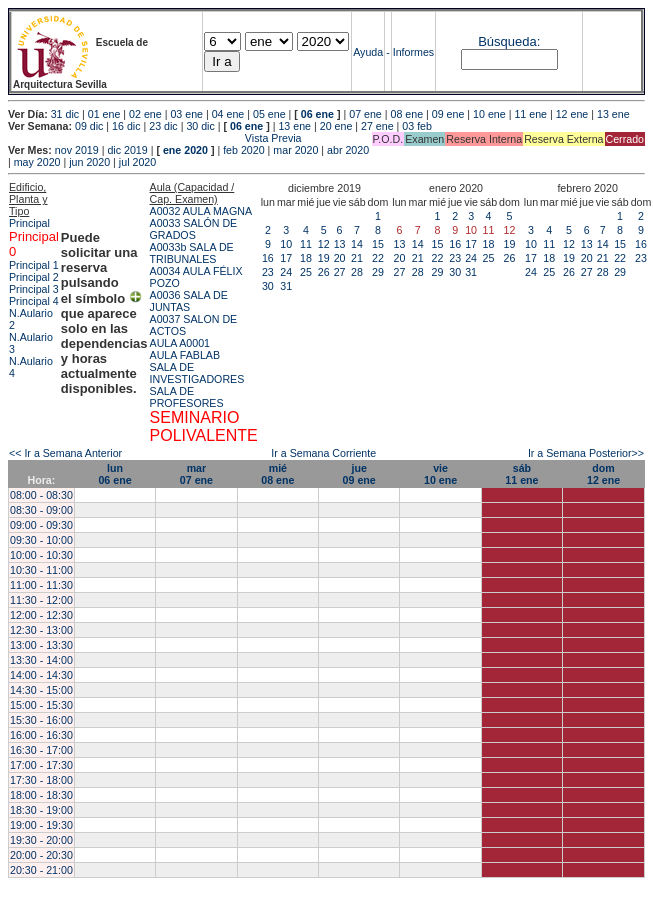 This screenshot has height=923, width=653. What do you see at coordinates (268, 286) in the screenshot?
I see `30` at bounding box center [268, 286].